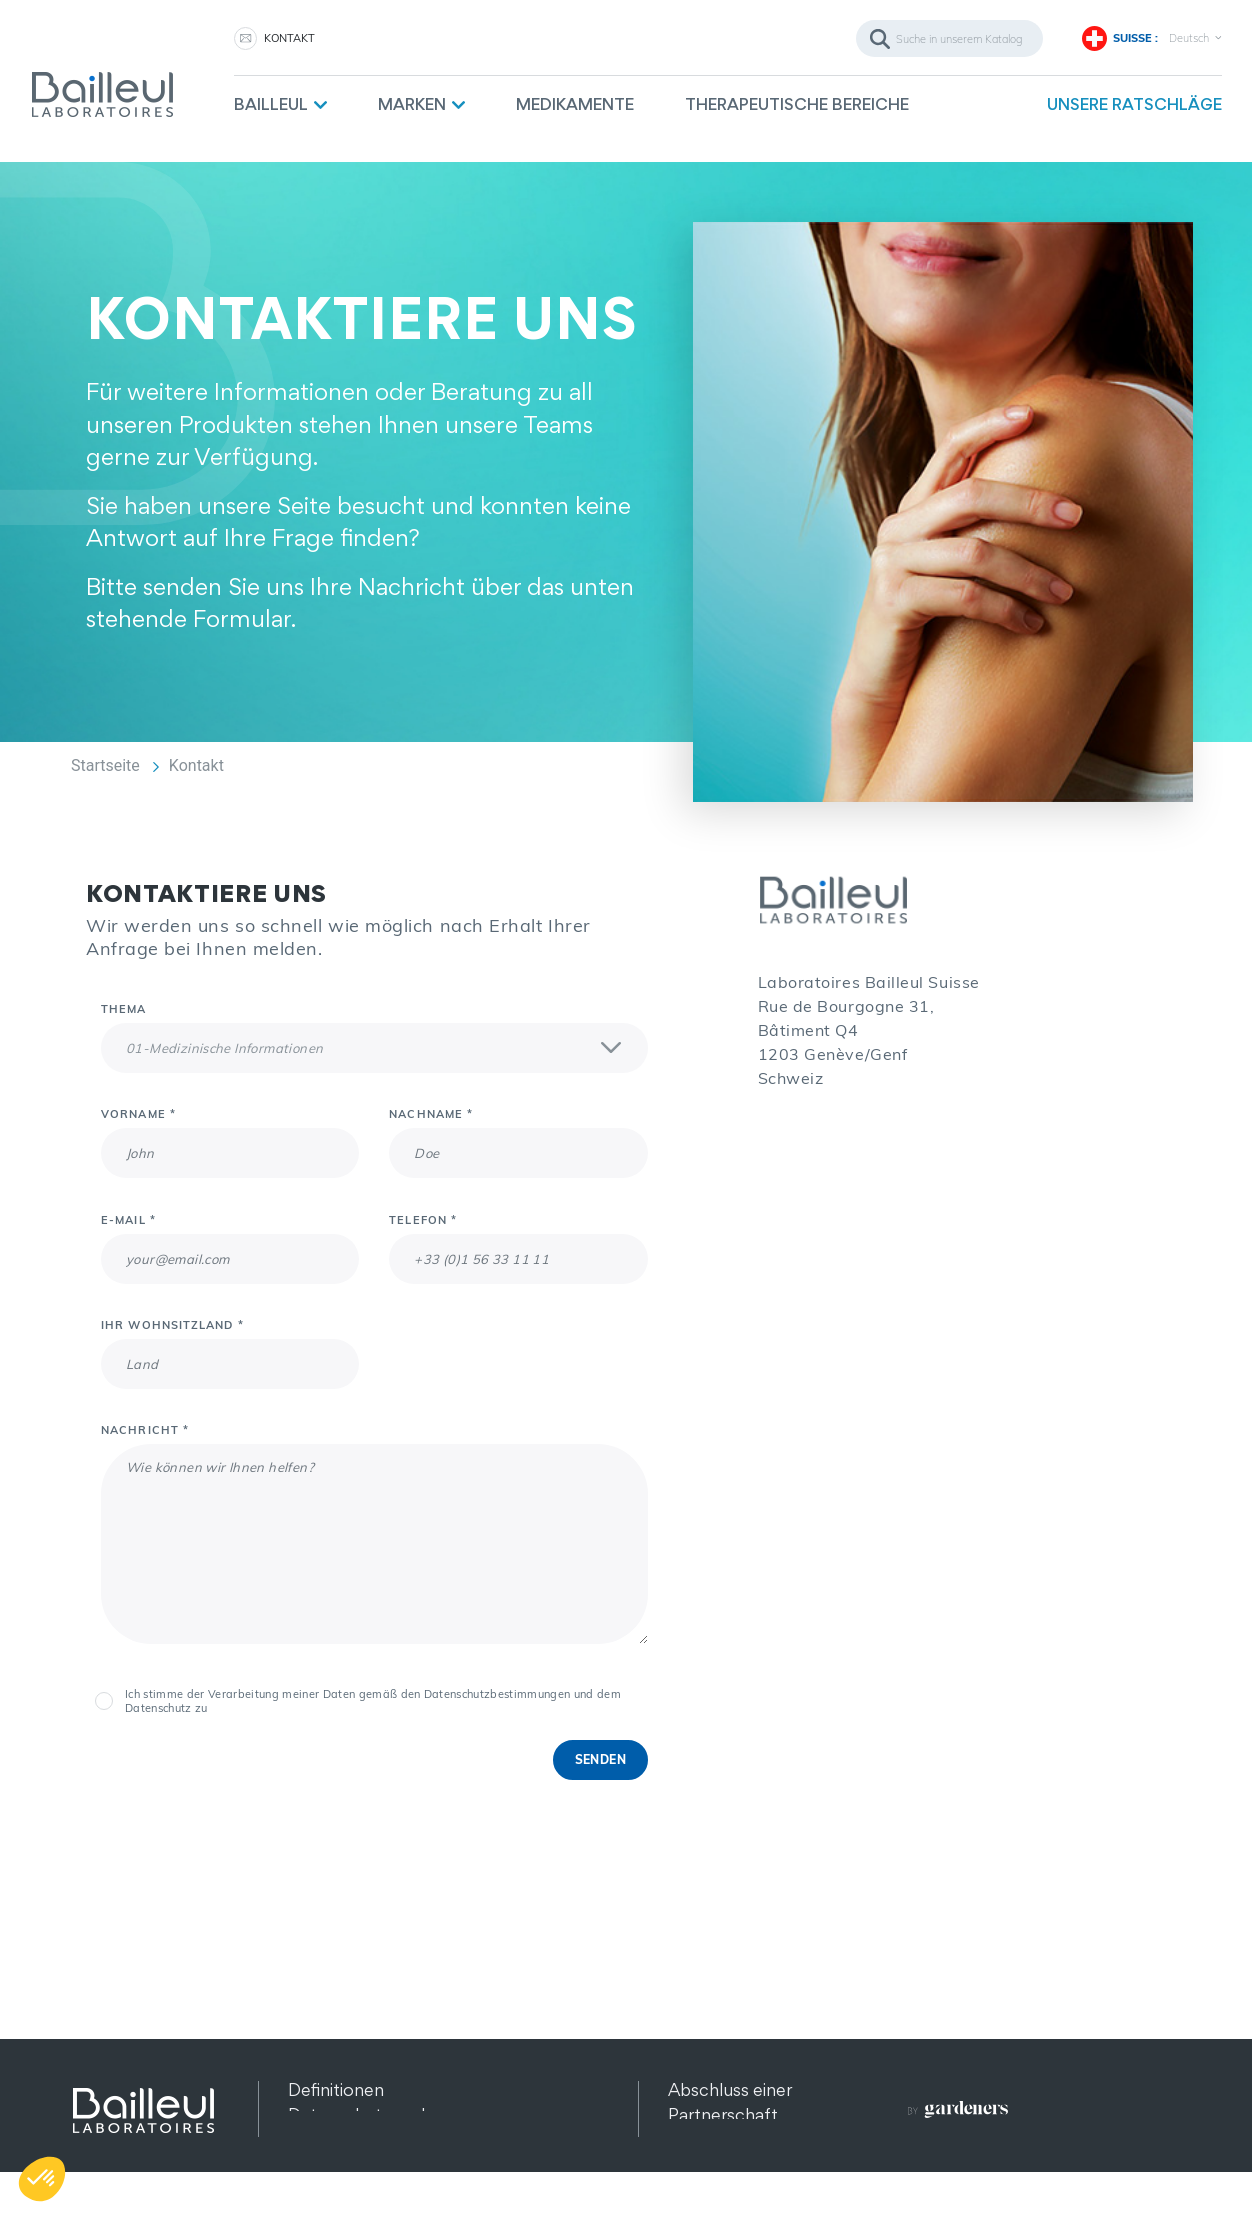  I want to click on Ihr Wohnsitzland *, so click(172, 1325).